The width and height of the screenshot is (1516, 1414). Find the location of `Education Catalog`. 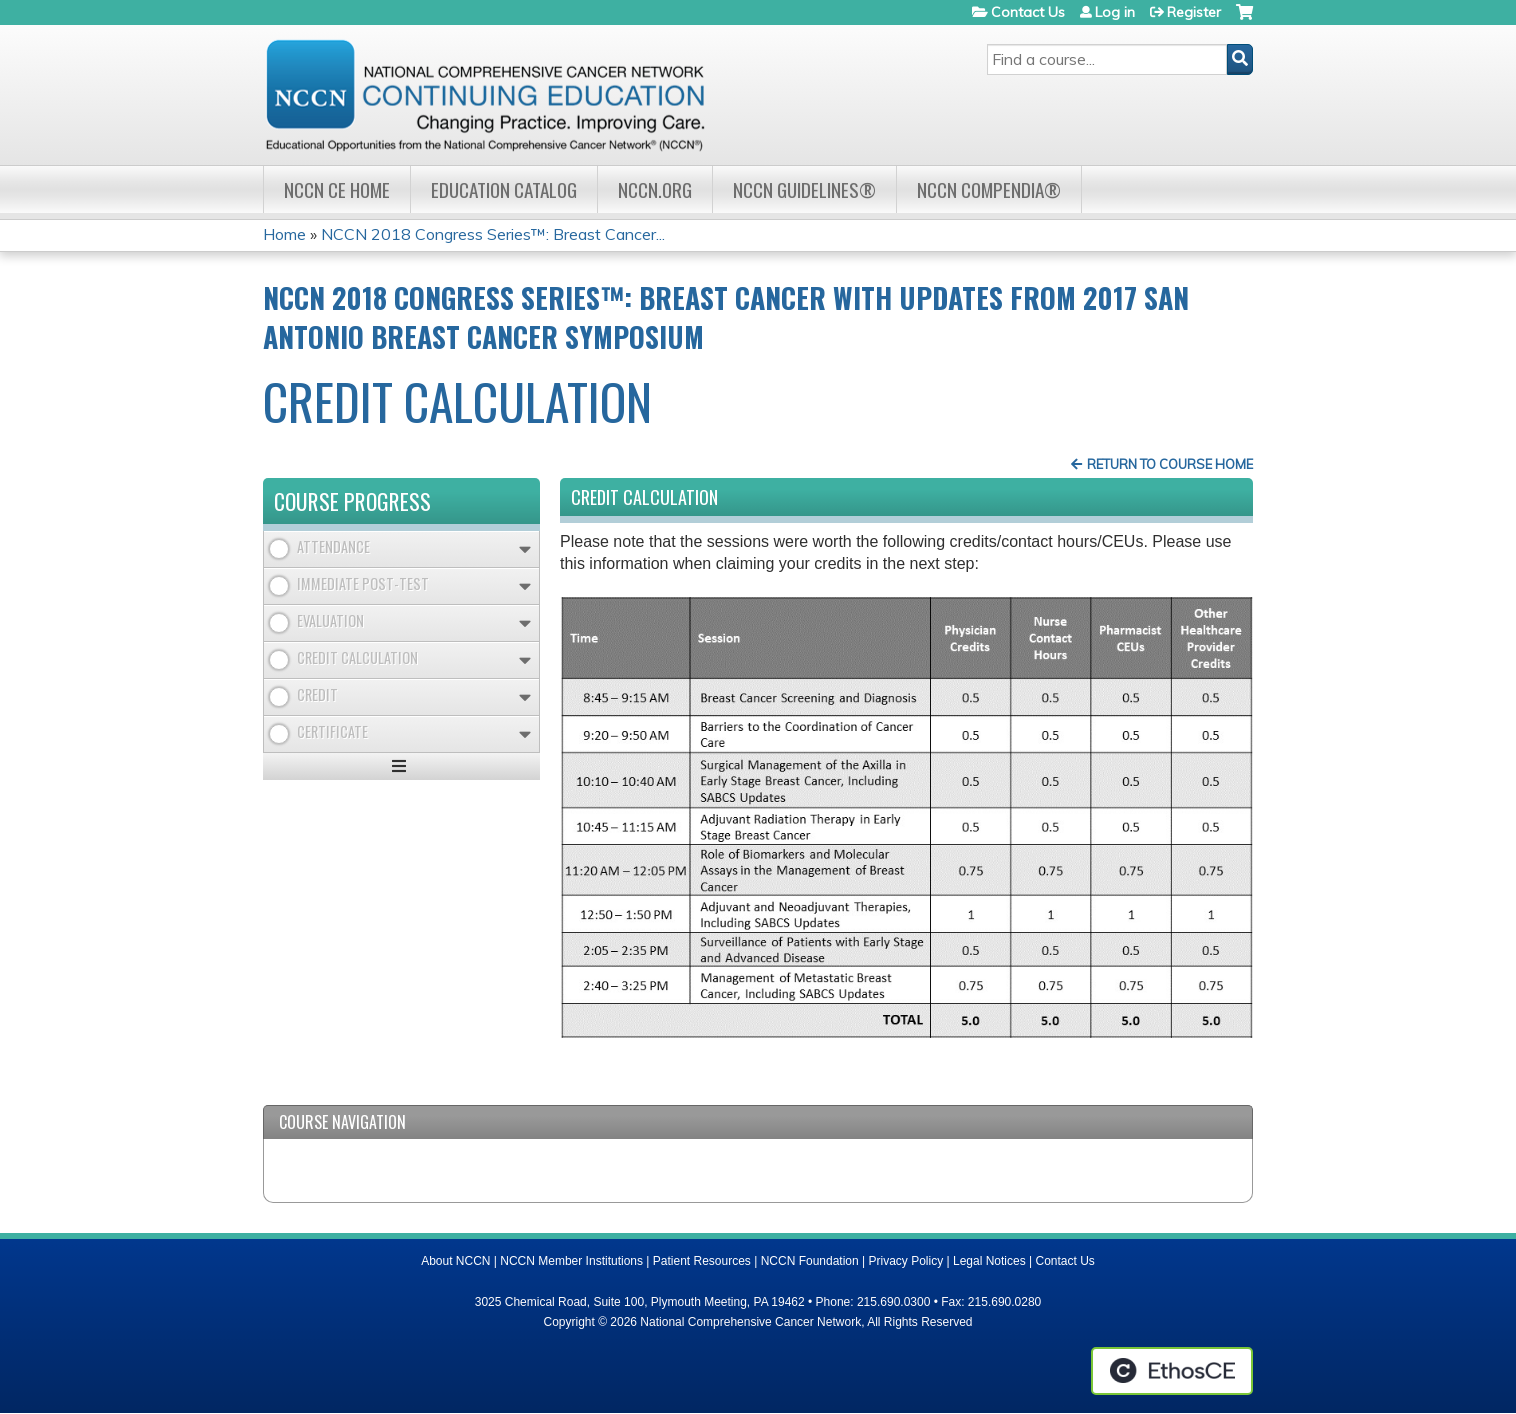

Education Catalog is located at coordinates (504, 189).